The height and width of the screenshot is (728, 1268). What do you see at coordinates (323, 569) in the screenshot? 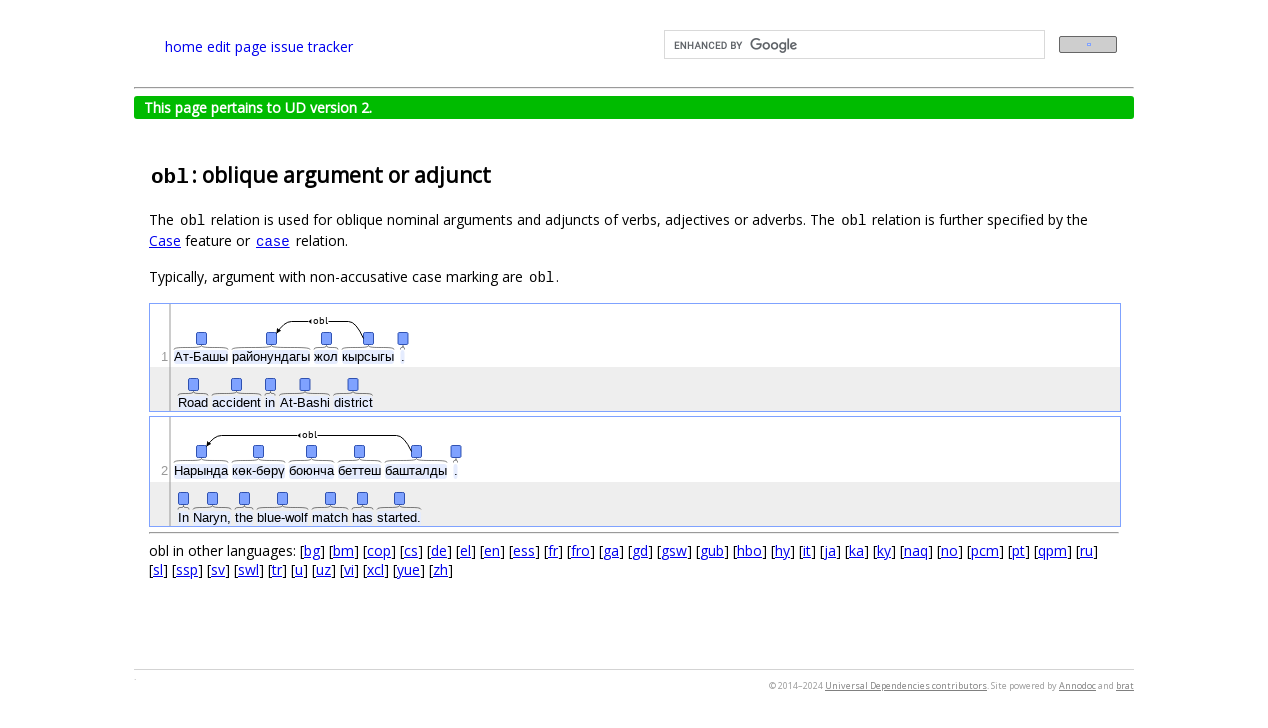
I see `uz` at bounding box center [323, 569].